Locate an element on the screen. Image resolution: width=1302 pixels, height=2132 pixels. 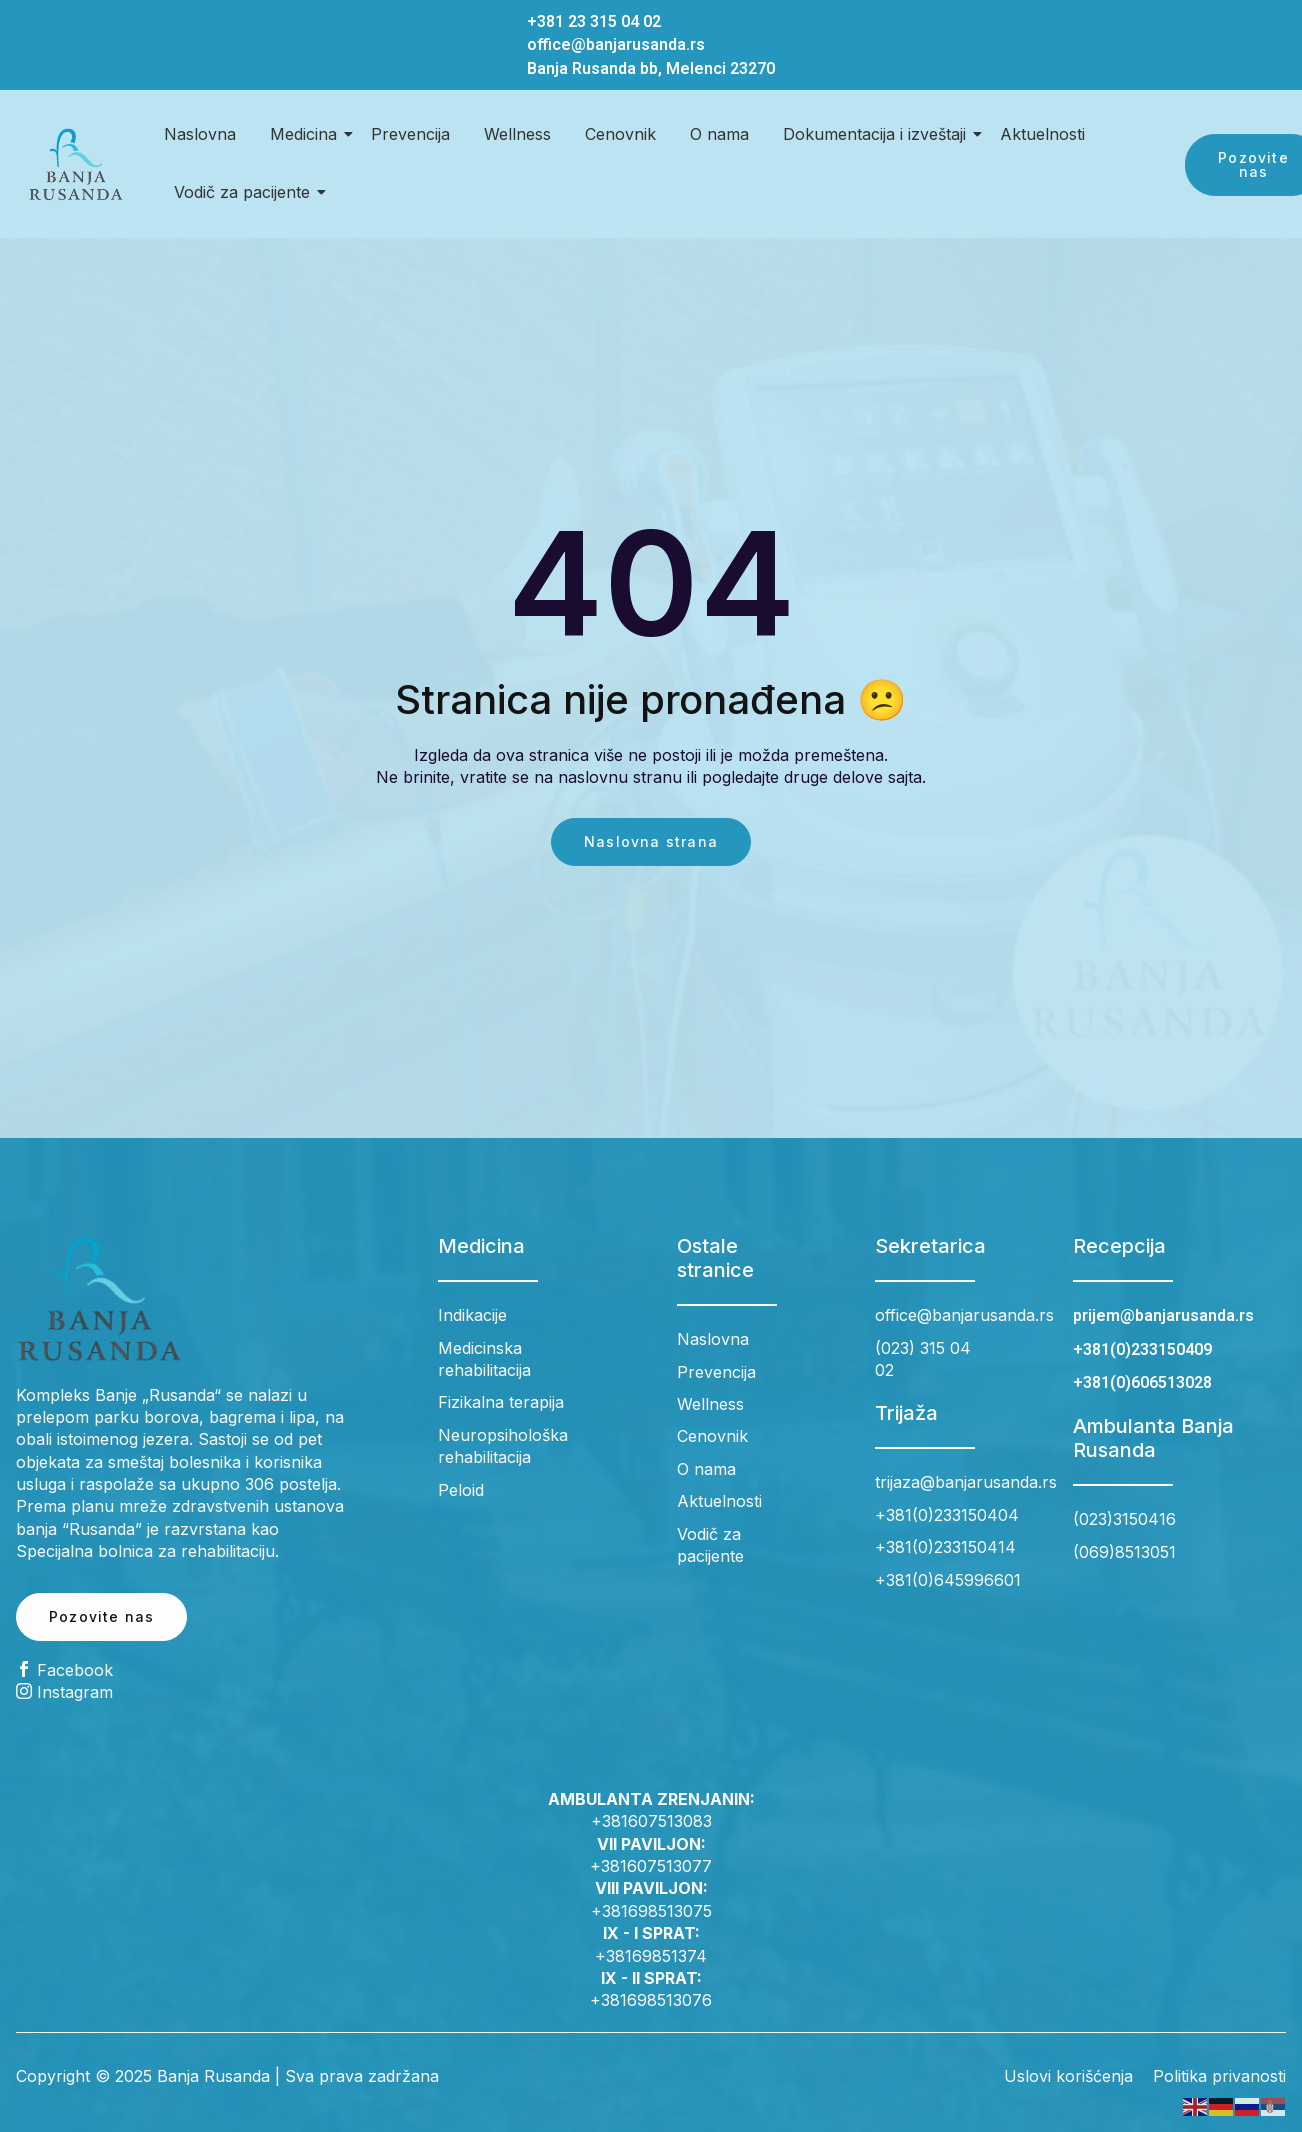
+381698513075 is located at coordinates (651, 1911).